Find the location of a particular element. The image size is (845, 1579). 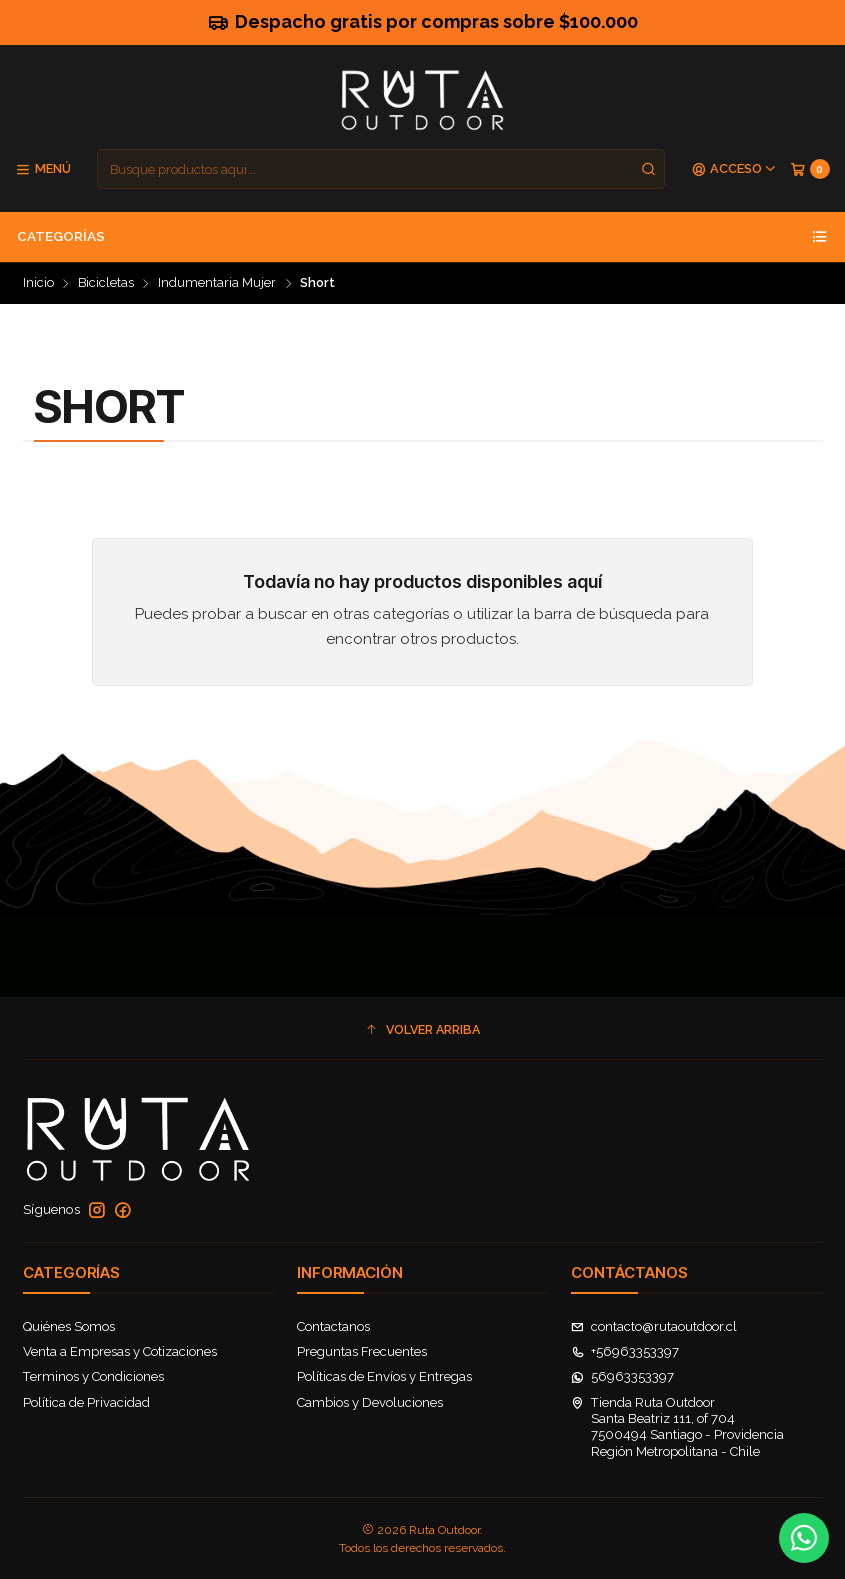

[Acceso] is located at coordinates (734, 169).